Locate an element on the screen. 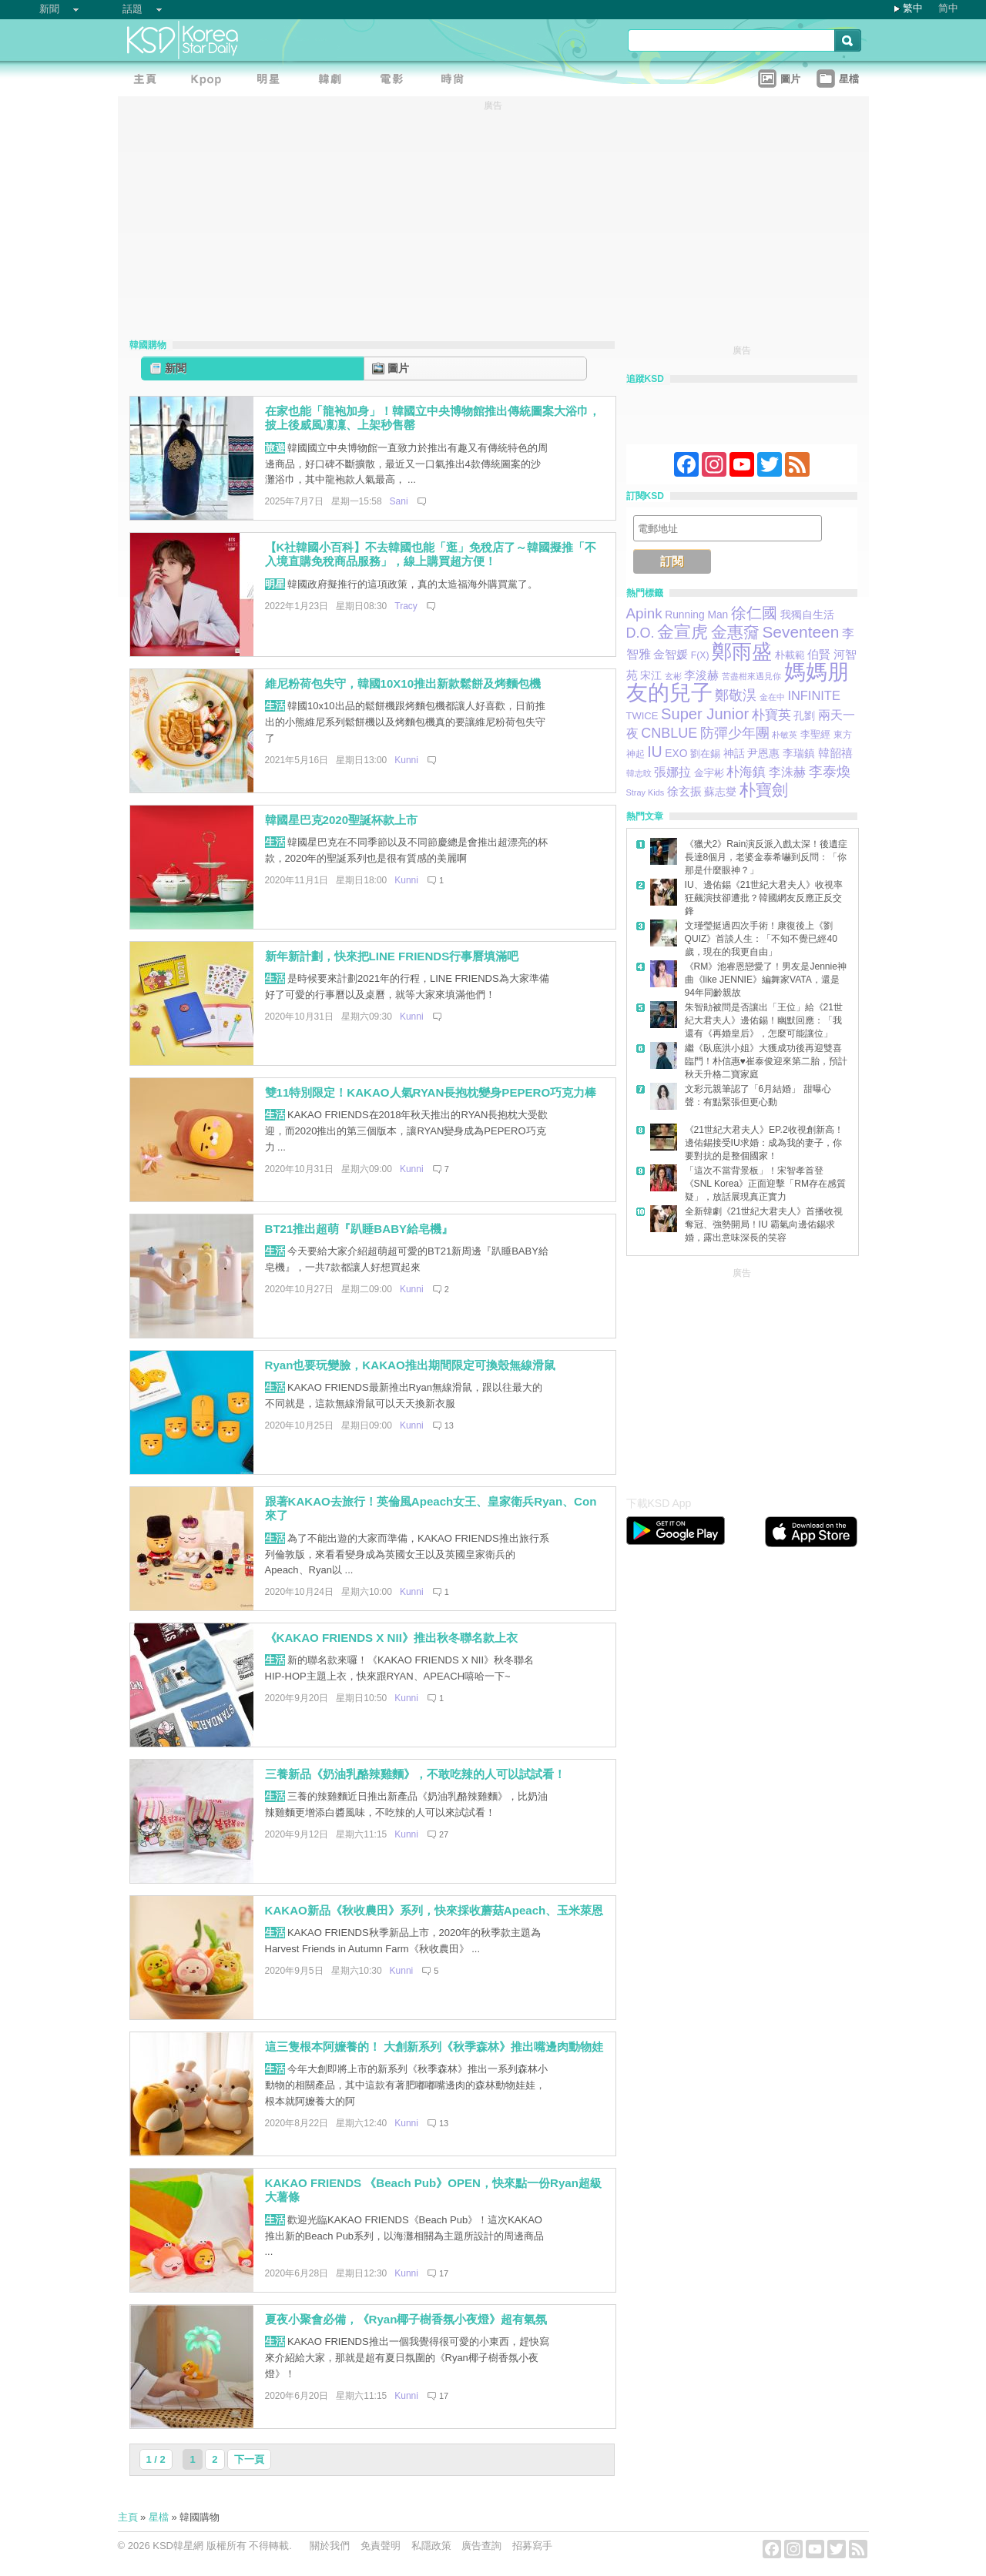  Stray Kids is located at coordinates (645, 792).